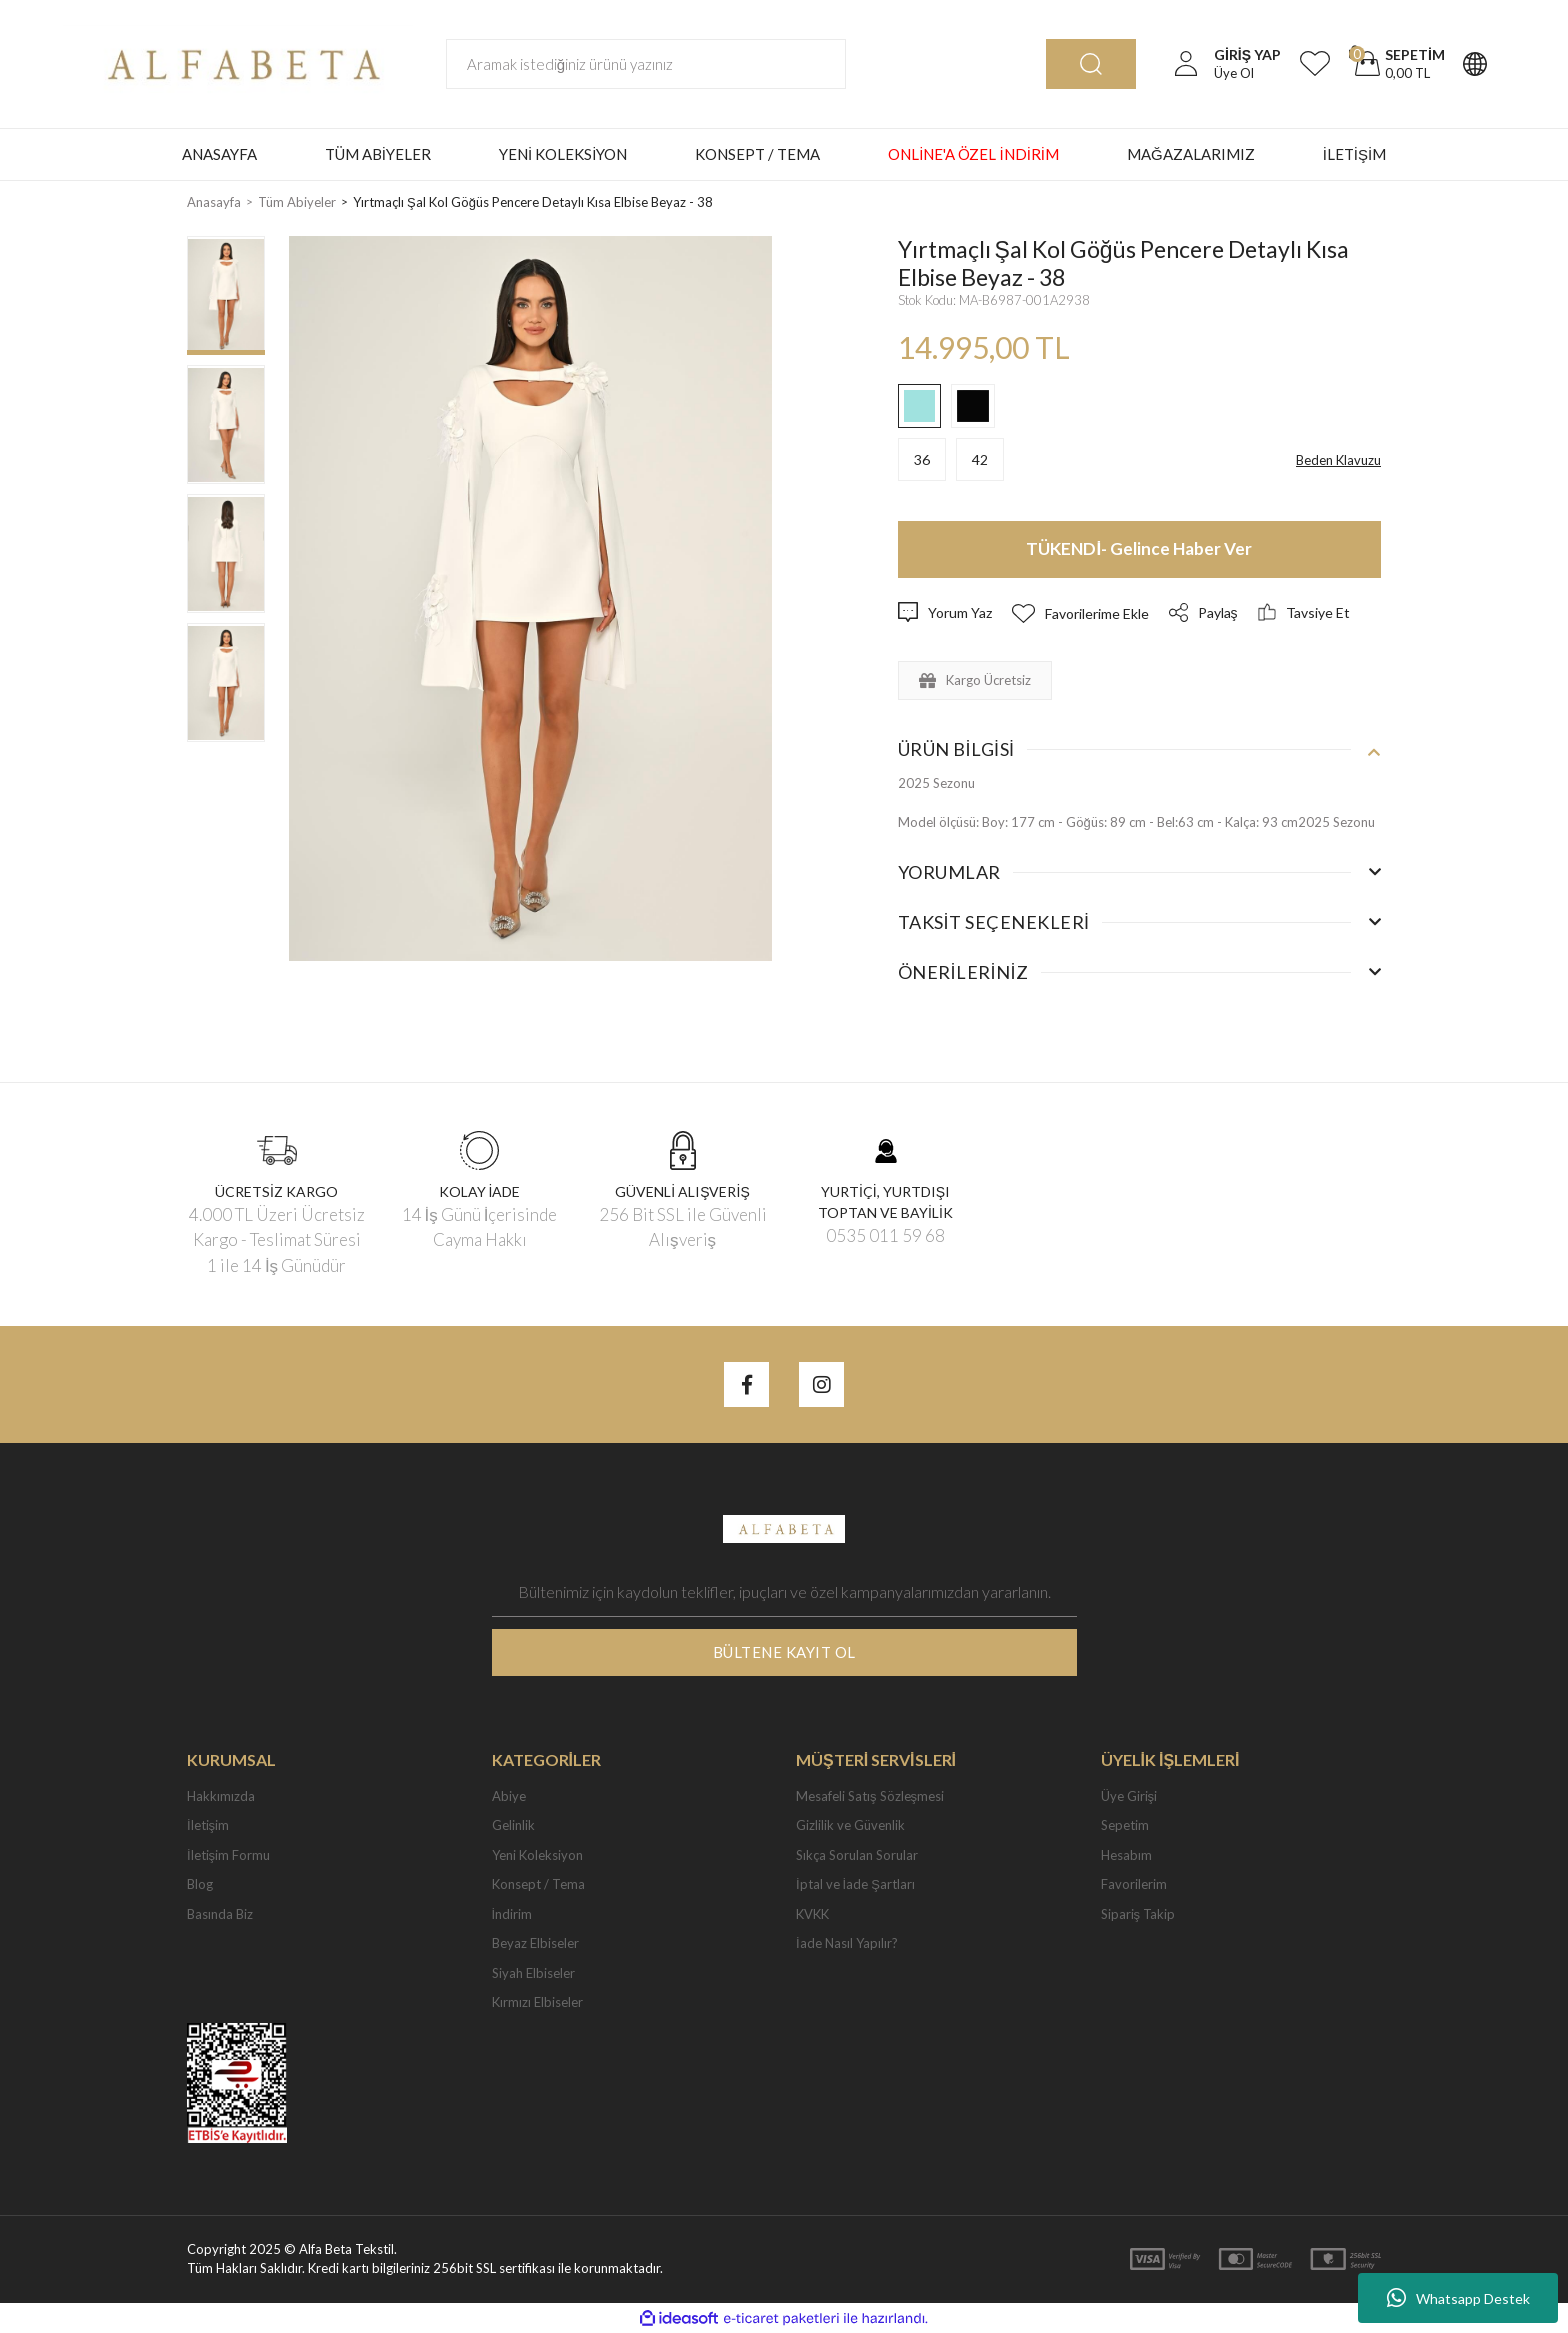  Describe the element at coordinates (784, 1592) in the screenshot. I see `[Newsletter Email]` at that location.